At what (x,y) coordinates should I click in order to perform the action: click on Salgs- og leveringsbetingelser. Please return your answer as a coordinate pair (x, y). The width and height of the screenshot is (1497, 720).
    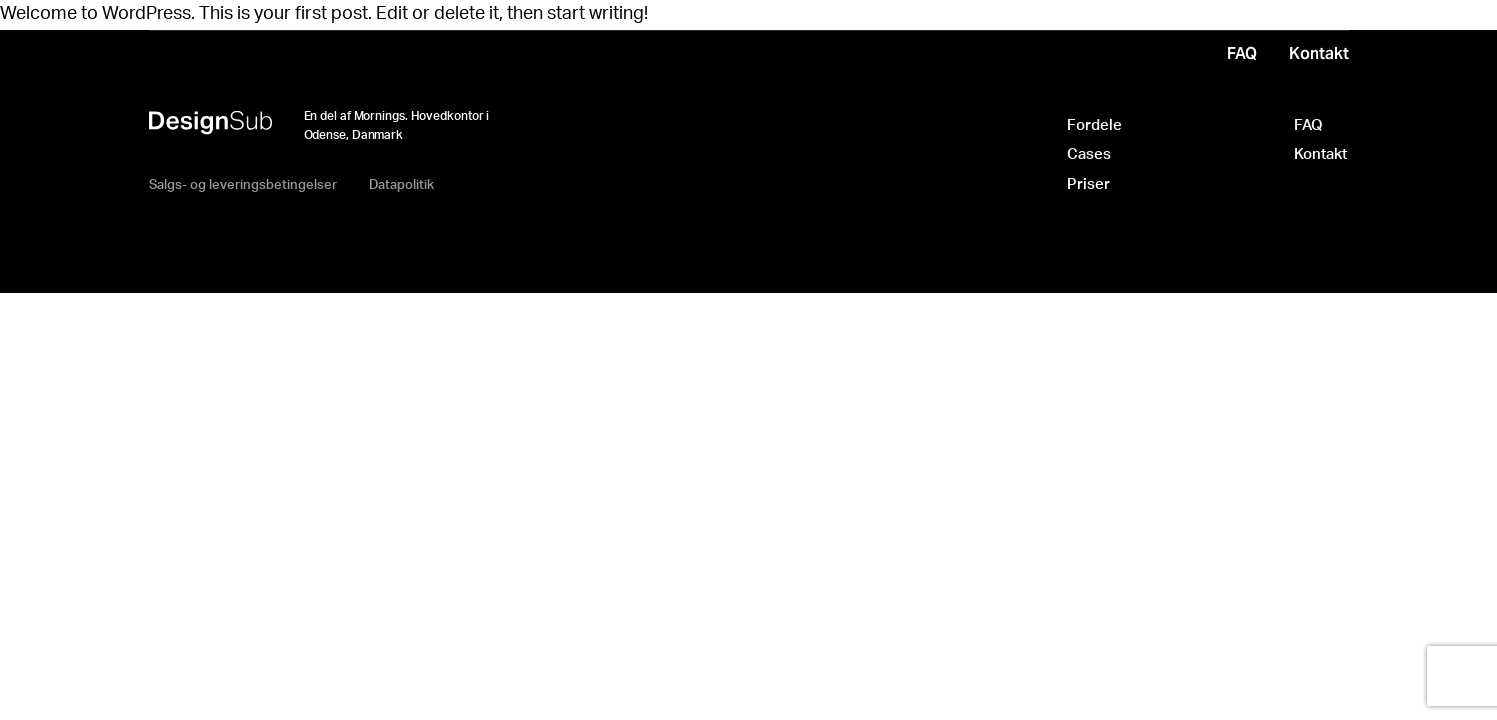
    Looking at the image, I should click on (243, 185).